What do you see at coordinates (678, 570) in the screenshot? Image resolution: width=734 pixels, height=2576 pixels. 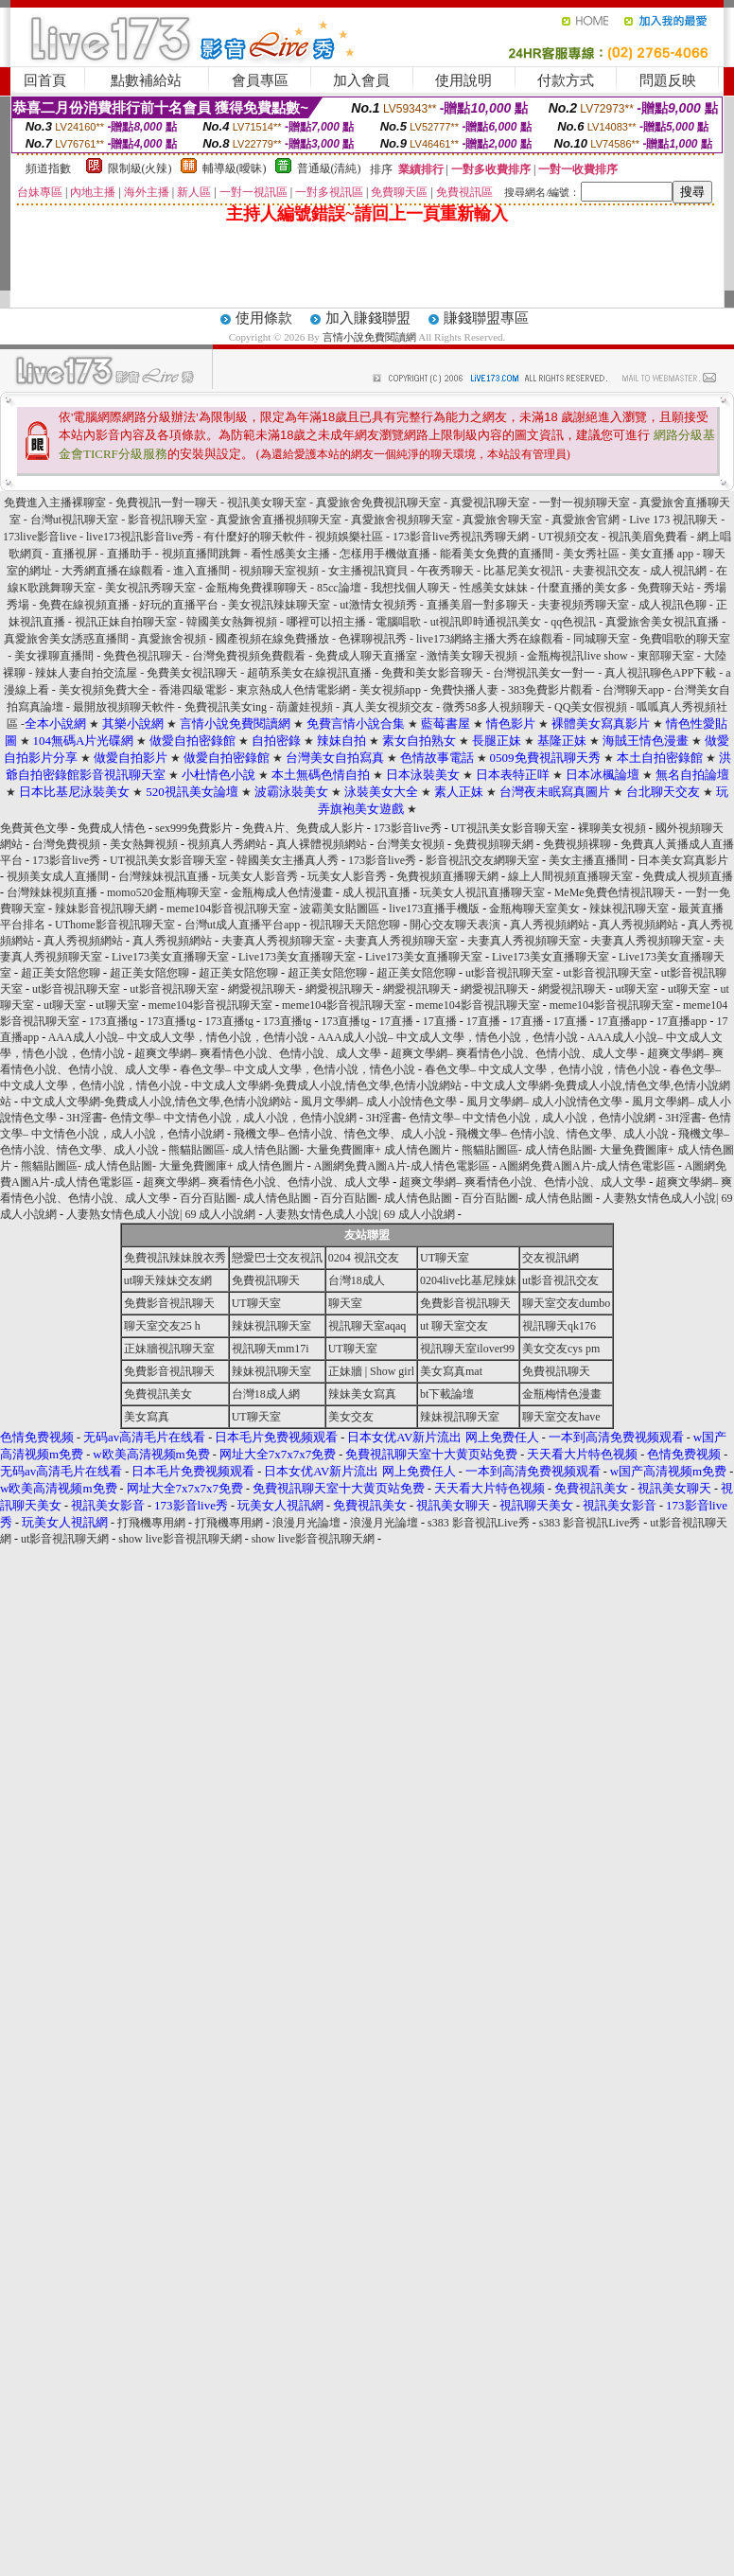 I see `成人視訊網` at bounding box center [678, 570].